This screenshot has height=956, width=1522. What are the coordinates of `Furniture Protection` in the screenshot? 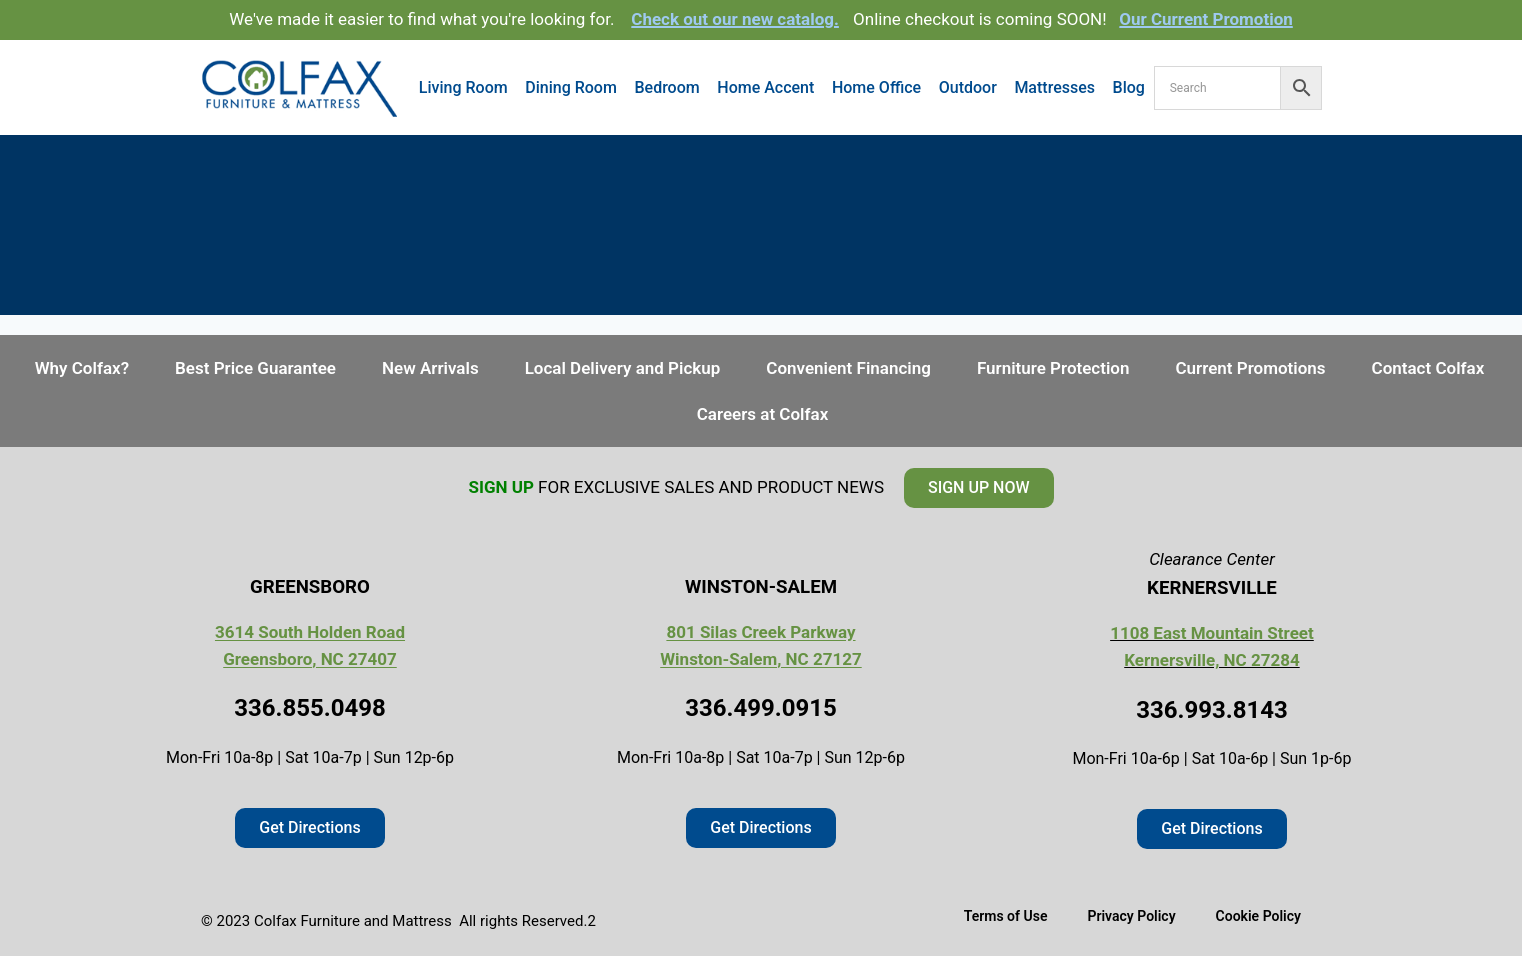 It's located at (1053, 368).